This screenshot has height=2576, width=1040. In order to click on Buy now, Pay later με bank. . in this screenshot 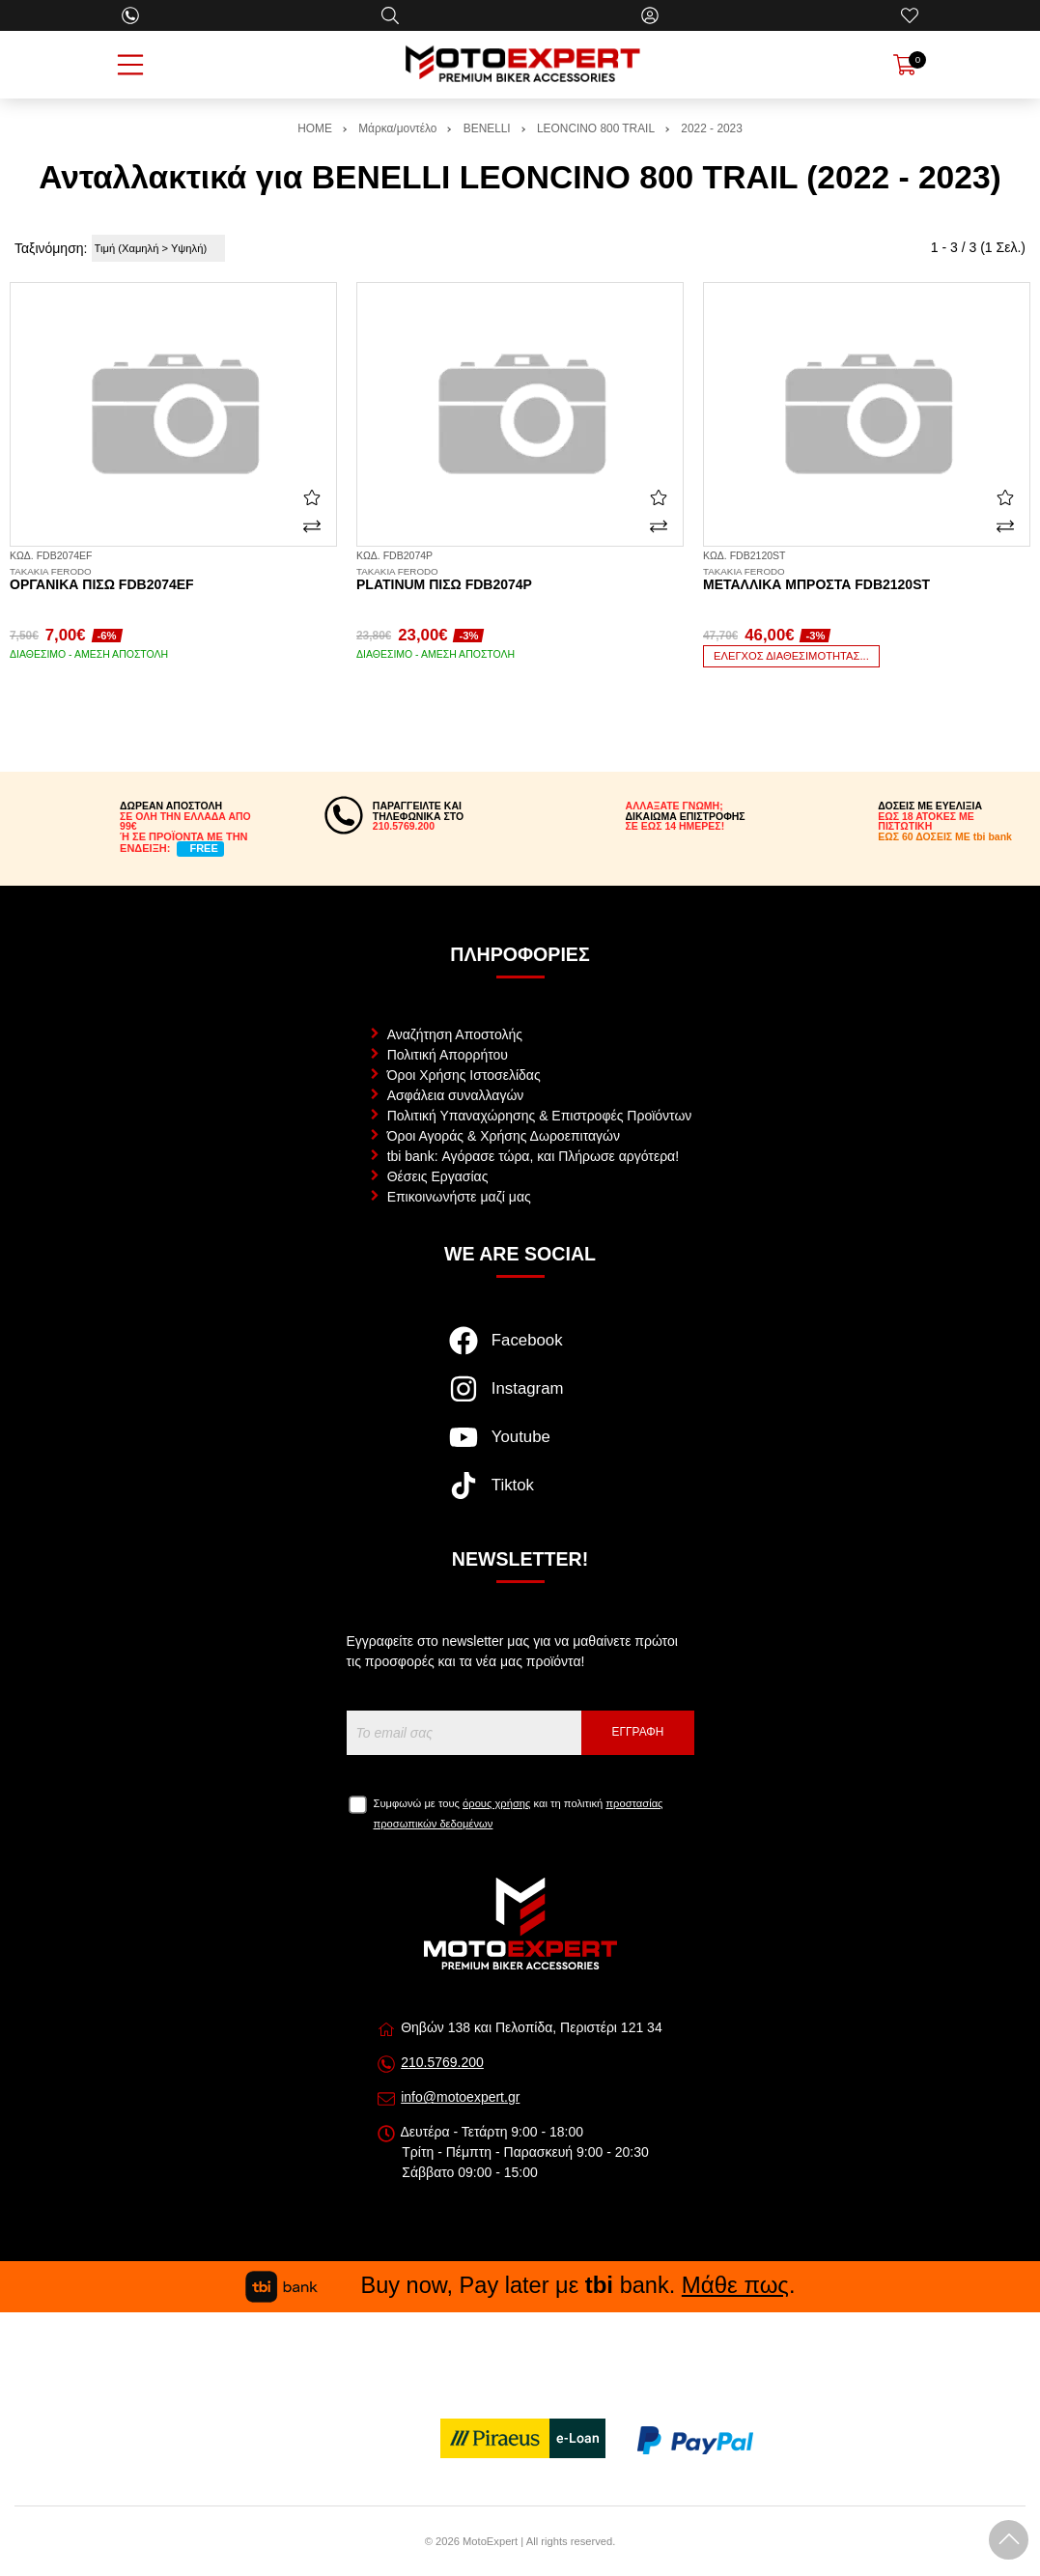, I will do `click(520, 2285)`.